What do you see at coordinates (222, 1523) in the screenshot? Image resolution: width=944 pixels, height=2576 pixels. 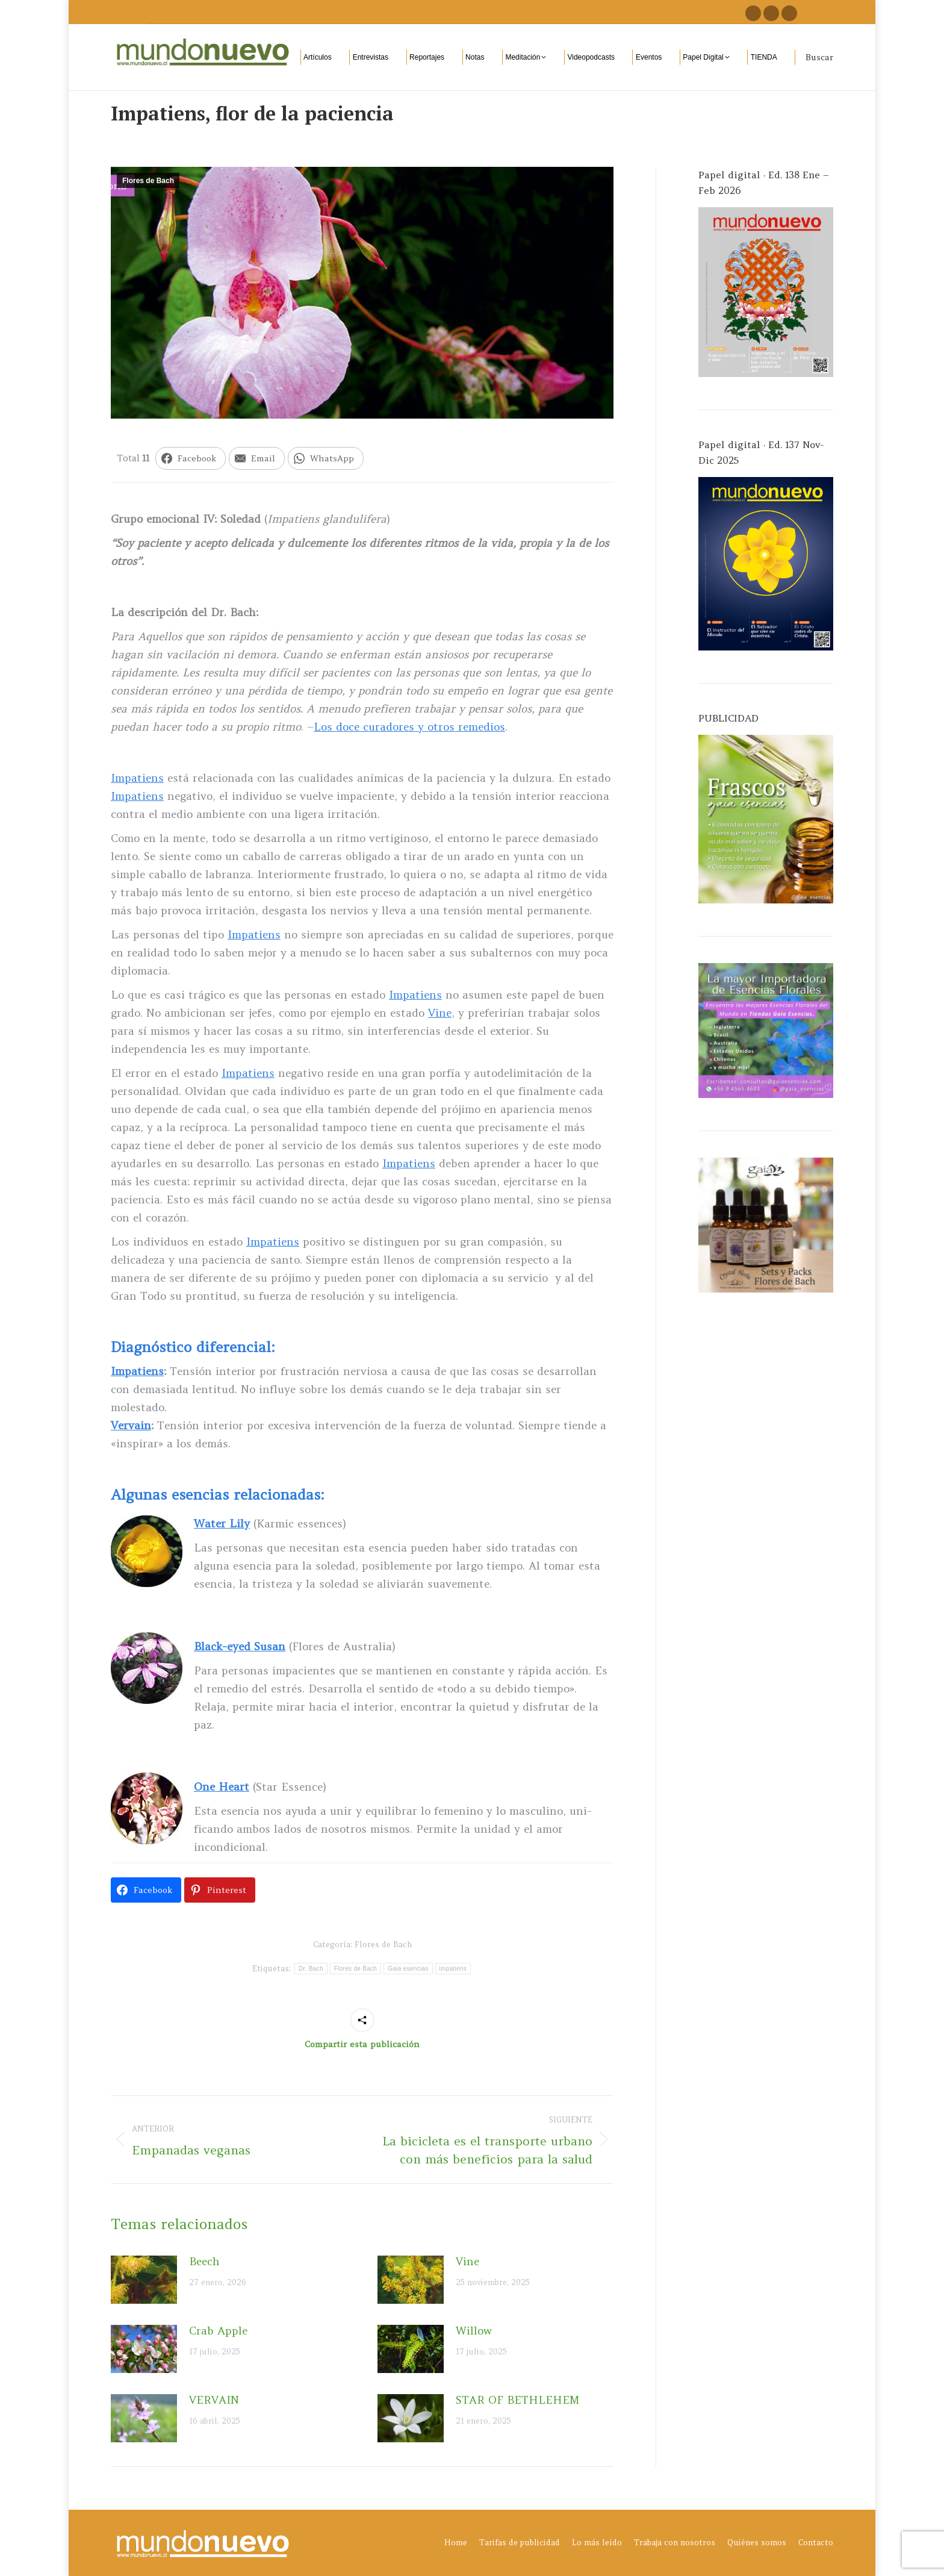 I see `Water Lily` at bounding box center [222, 1523].